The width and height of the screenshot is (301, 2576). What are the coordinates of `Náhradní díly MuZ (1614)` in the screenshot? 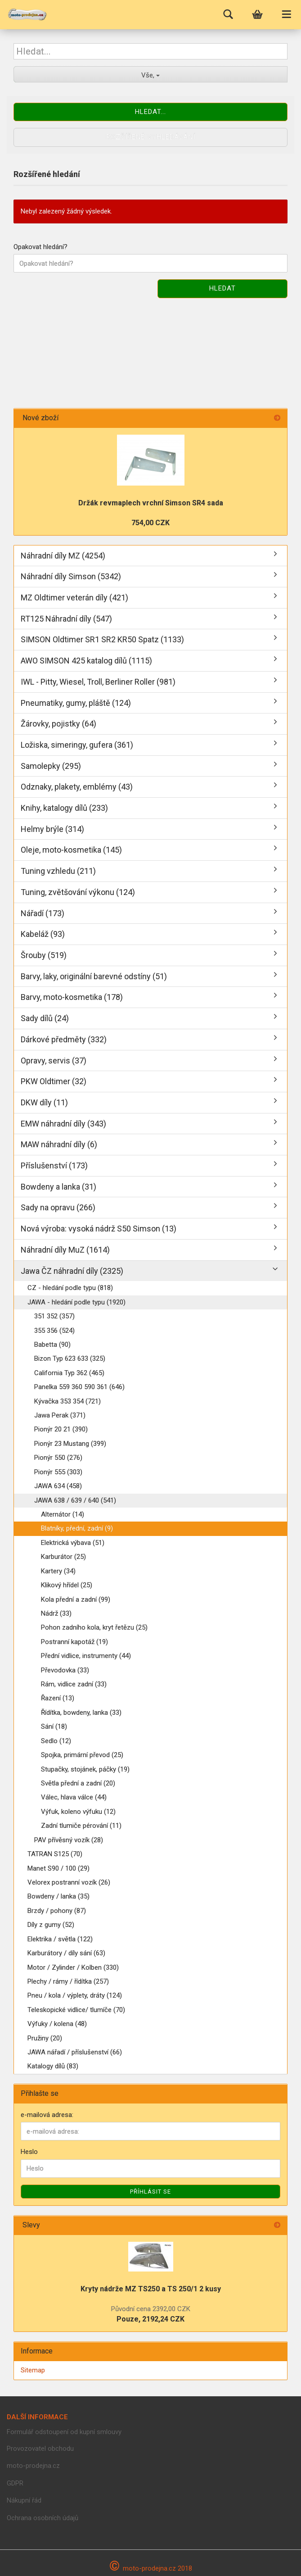 It's located at (65, 1249).